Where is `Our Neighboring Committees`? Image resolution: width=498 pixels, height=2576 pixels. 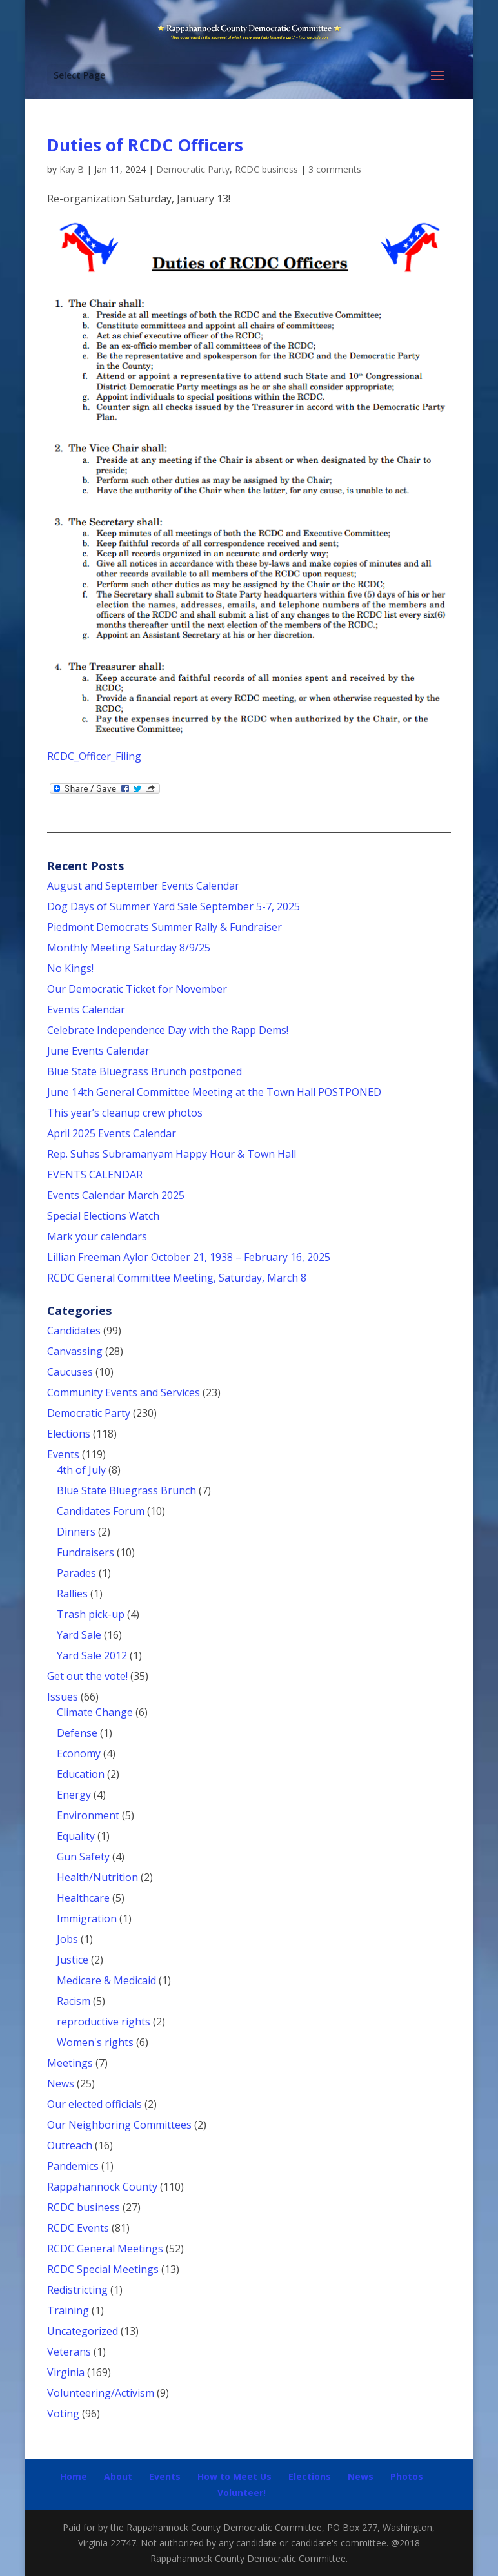
Our Neighboring Committees is located at coordinates (119, 2125).